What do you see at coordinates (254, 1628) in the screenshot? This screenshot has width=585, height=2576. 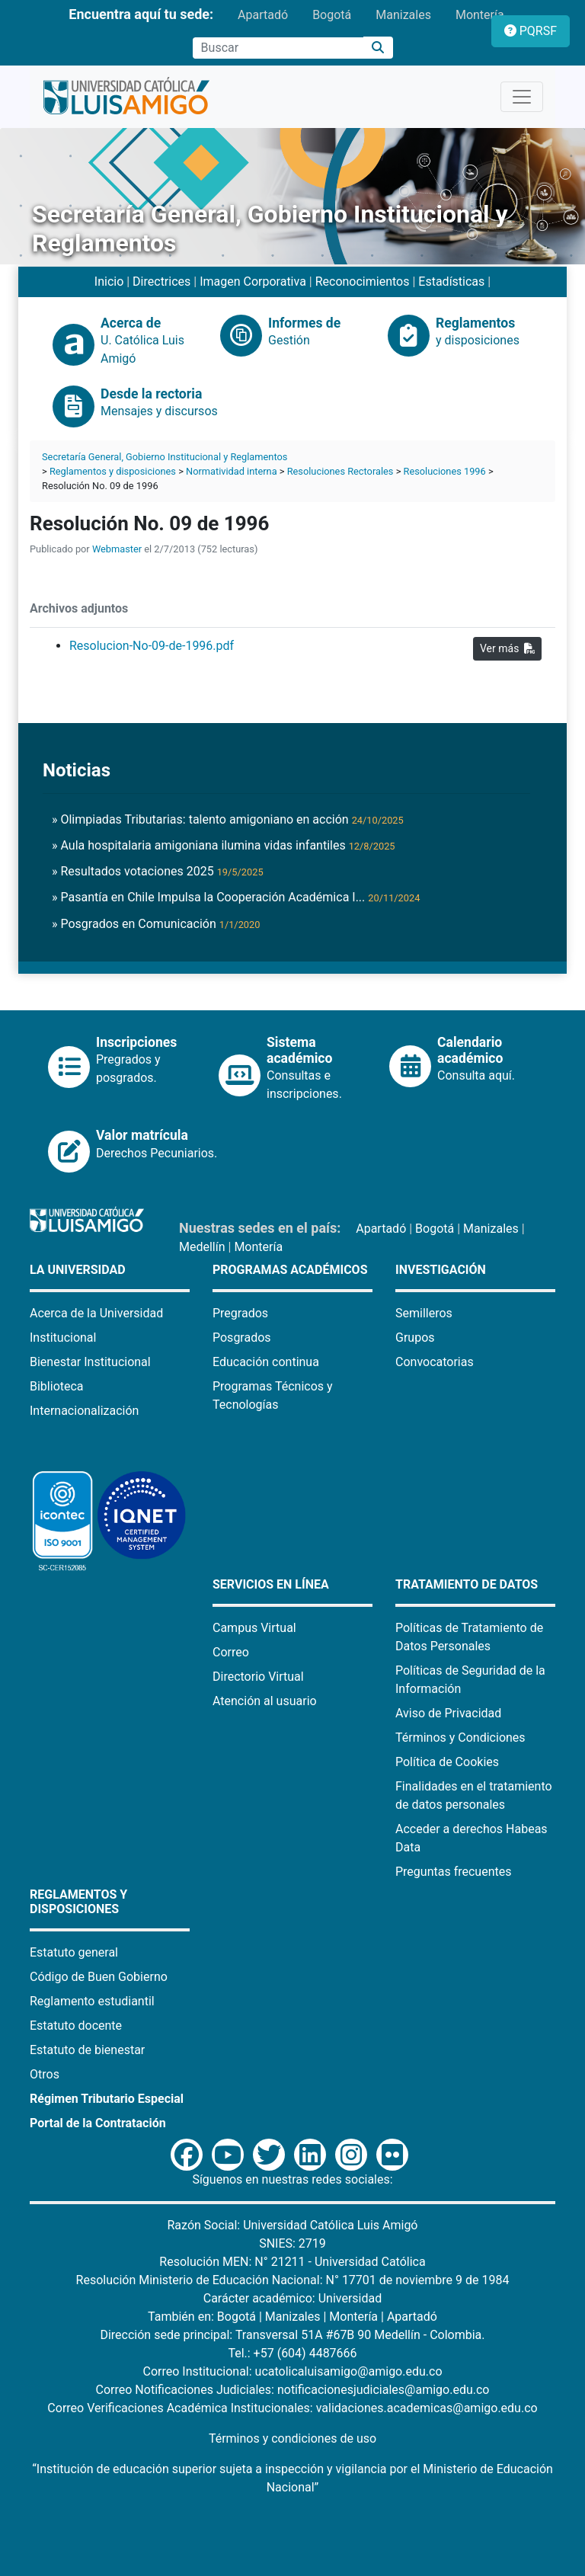 I see `Campus Virtual` at bounding box center [254, 1628].